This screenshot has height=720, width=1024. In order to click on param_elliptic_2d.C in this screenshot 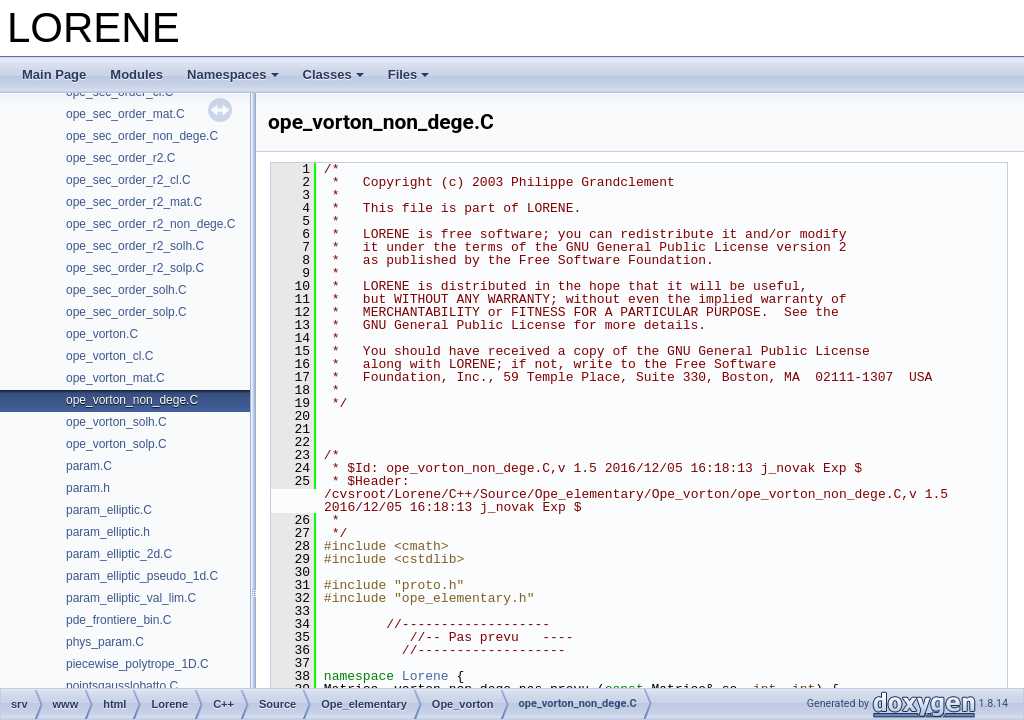, I will do `click(119, 554)`.